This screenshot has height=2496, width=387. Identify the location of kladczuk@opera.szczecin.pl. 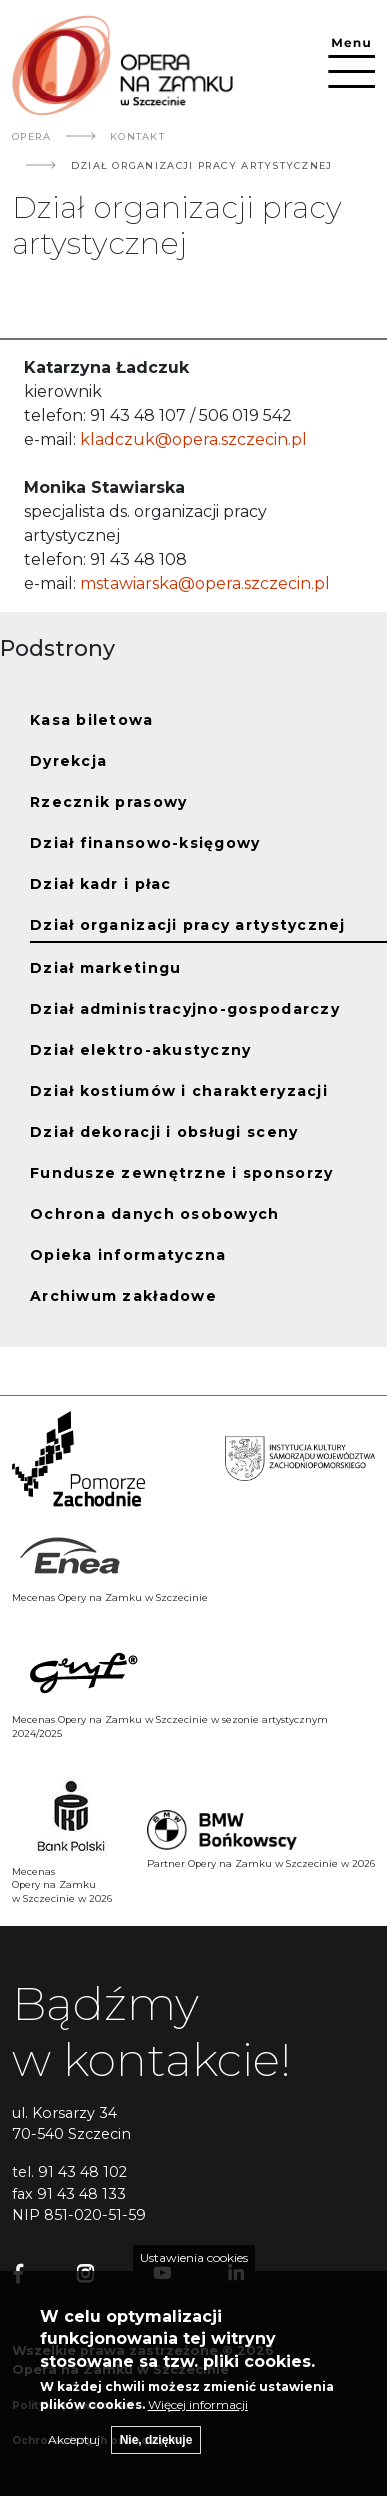
(193, 439).